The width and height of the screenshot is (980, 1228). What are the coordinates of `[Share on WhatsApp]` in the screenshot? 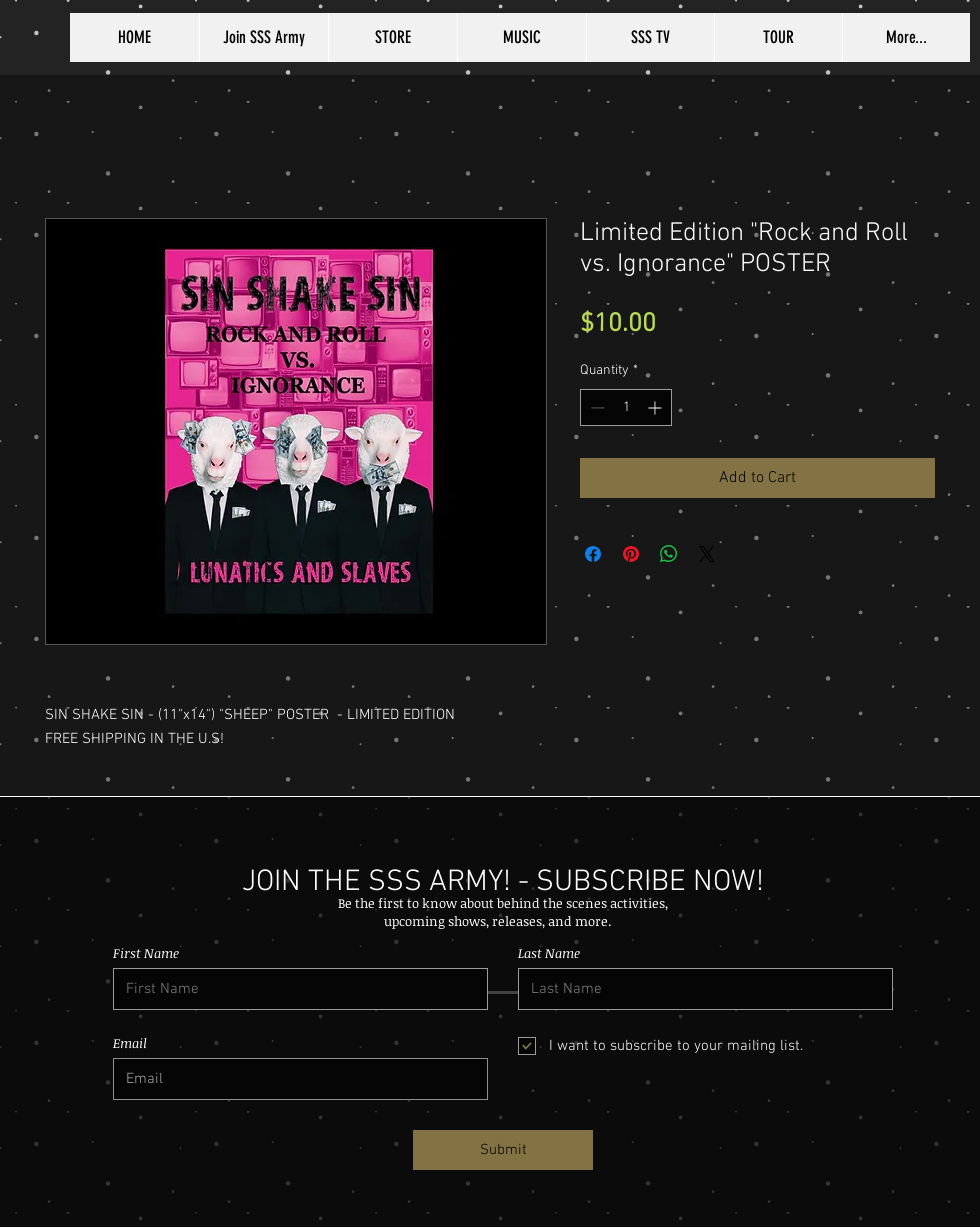 It's located at (669, 554).